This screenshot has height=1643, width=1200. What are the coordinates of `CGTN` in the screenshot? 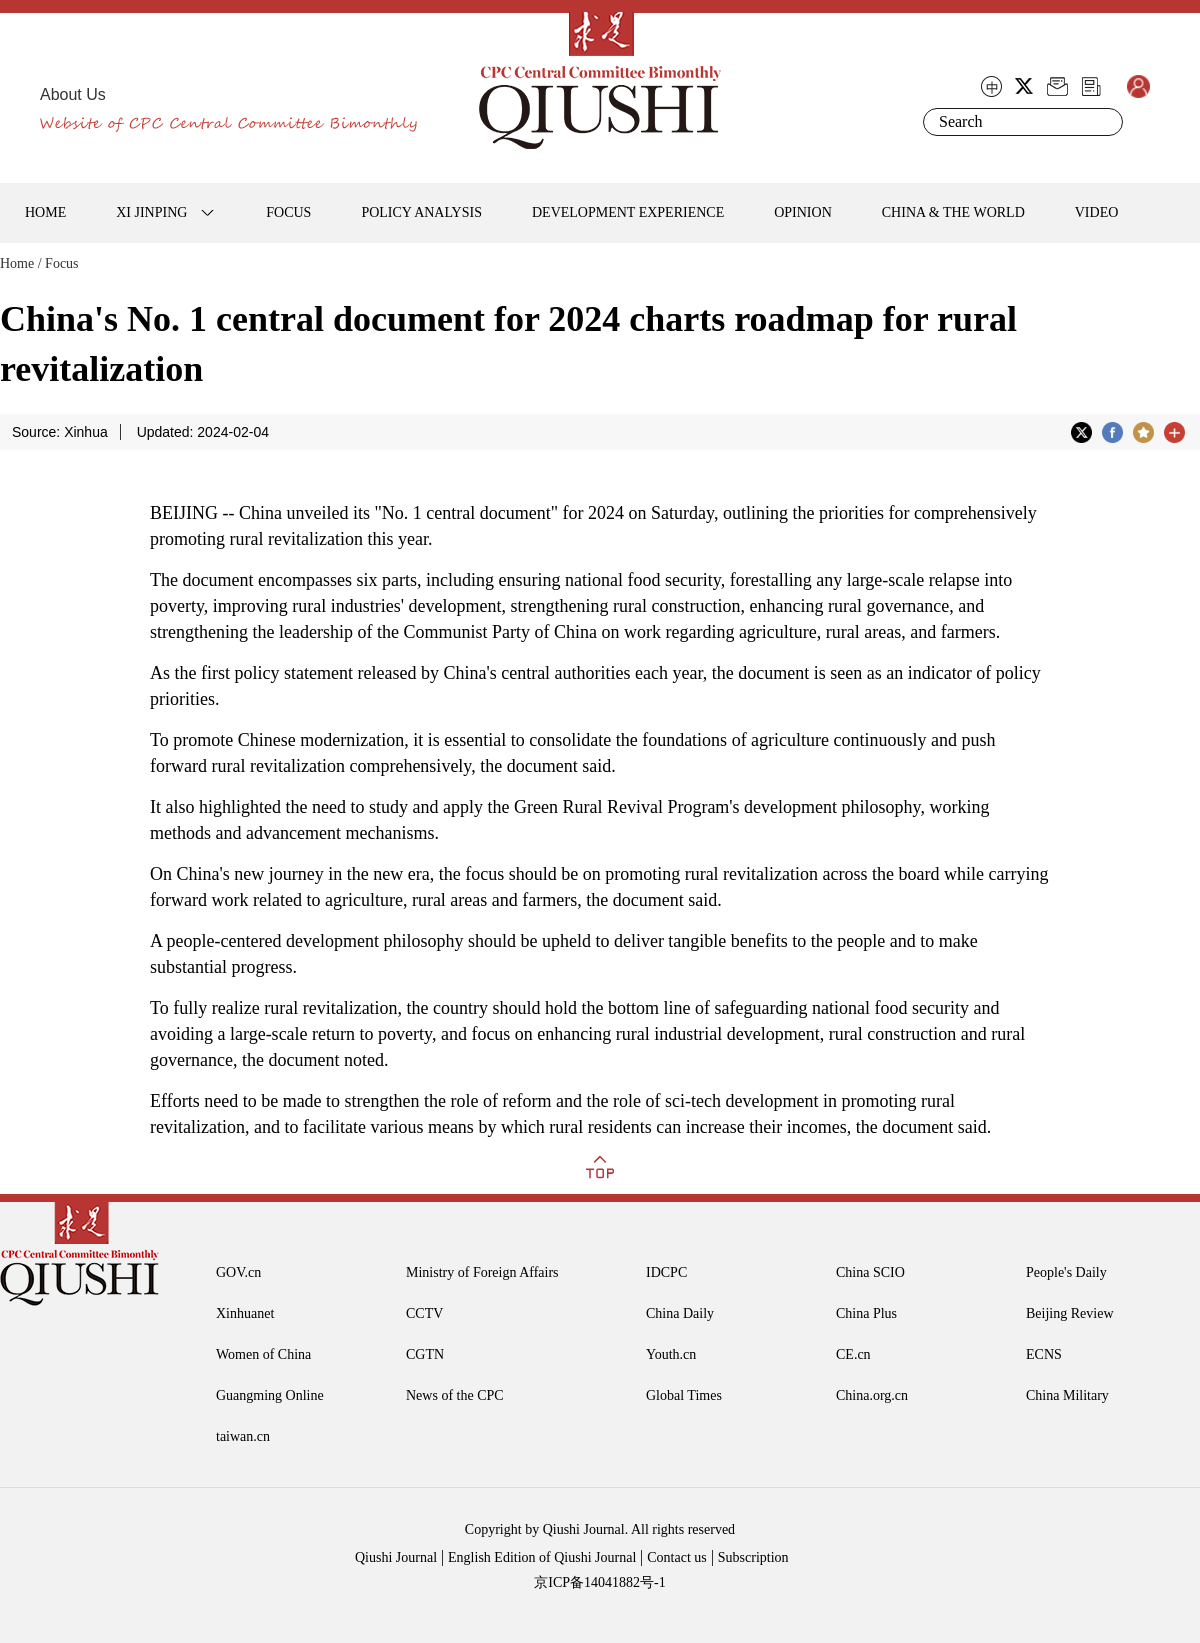 It's located at (425, 1354).